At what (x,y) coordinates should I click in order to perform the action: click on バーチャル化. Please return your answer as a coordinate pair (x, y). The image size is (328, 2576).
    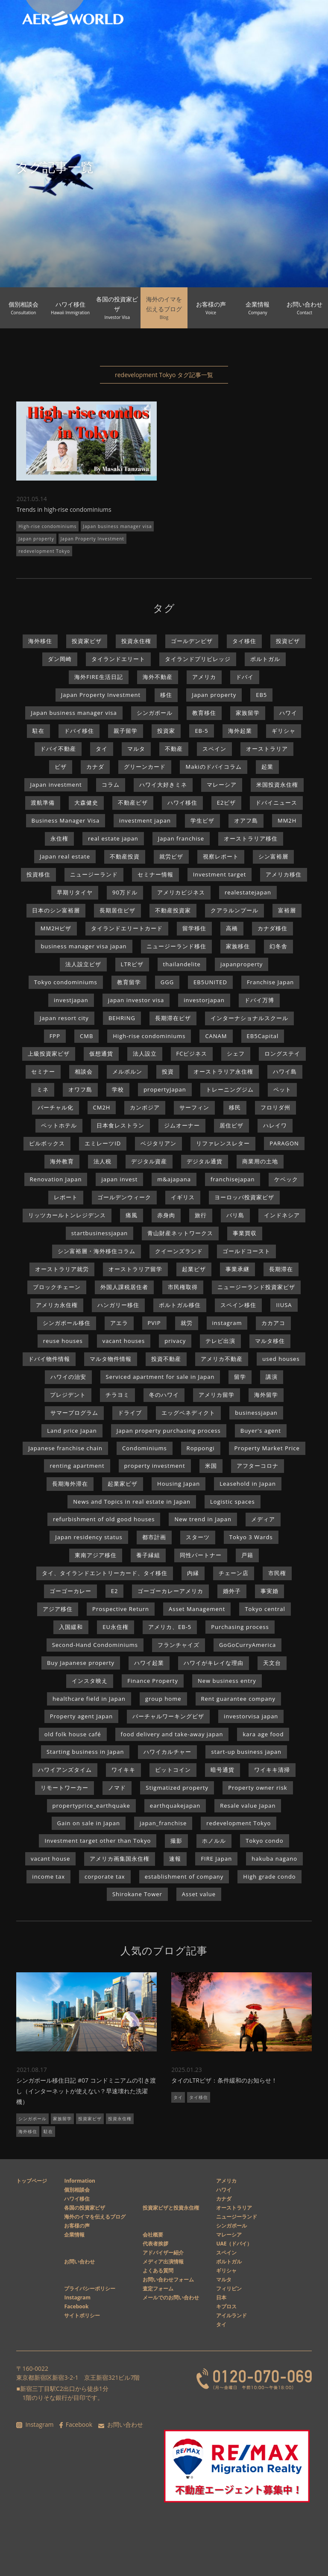
    Looking at the image, I should click on (55, 1107).